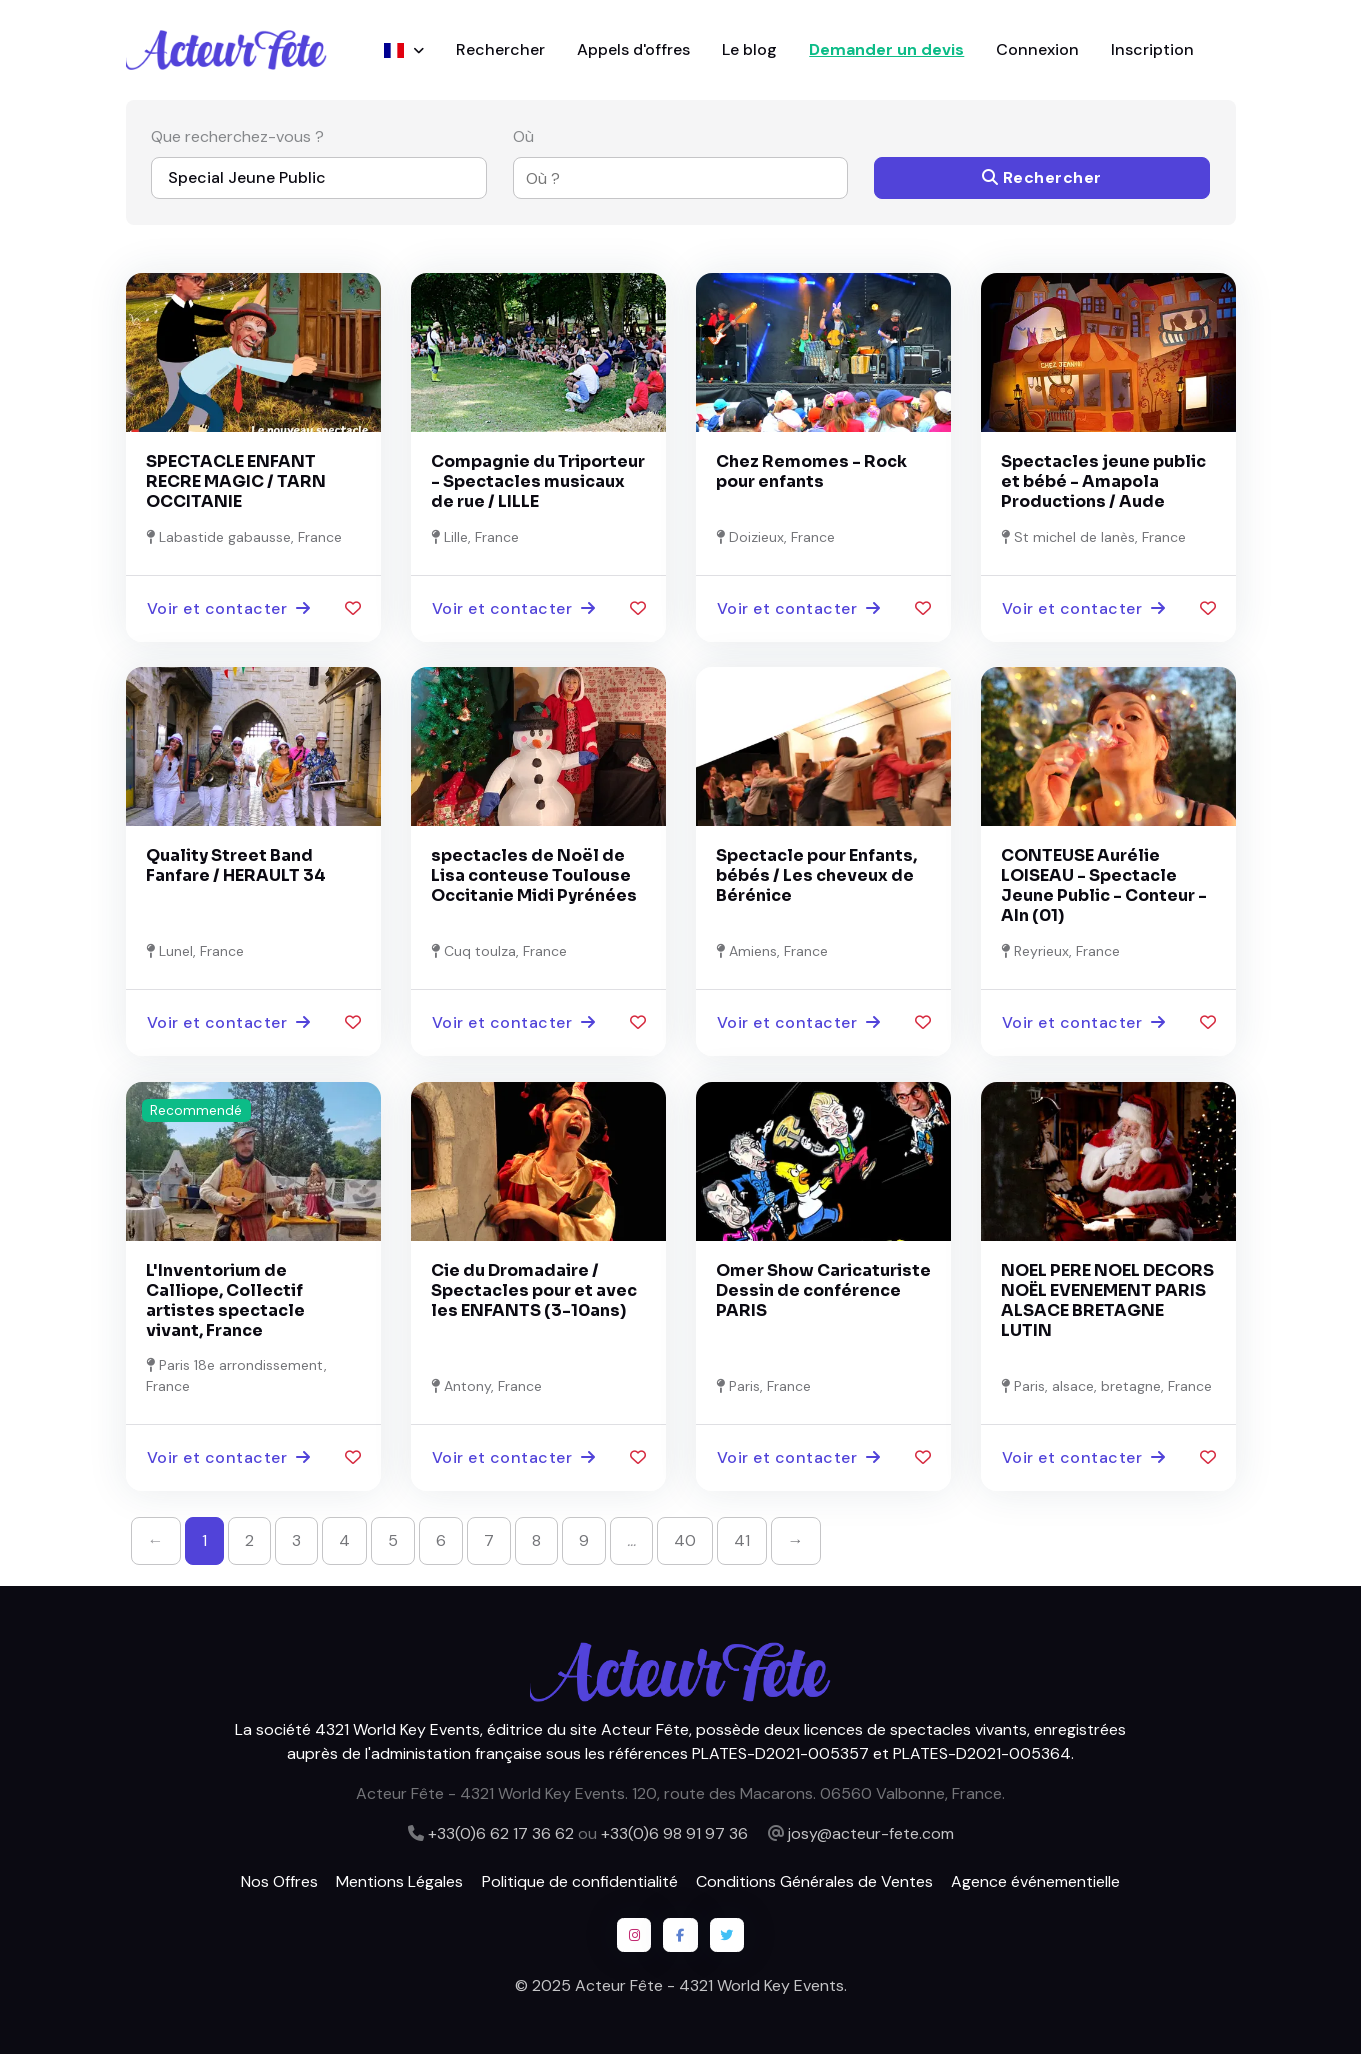 The height and width of the screenshot is (2055, 1361). I want to click on 41, so click(742, 1540).